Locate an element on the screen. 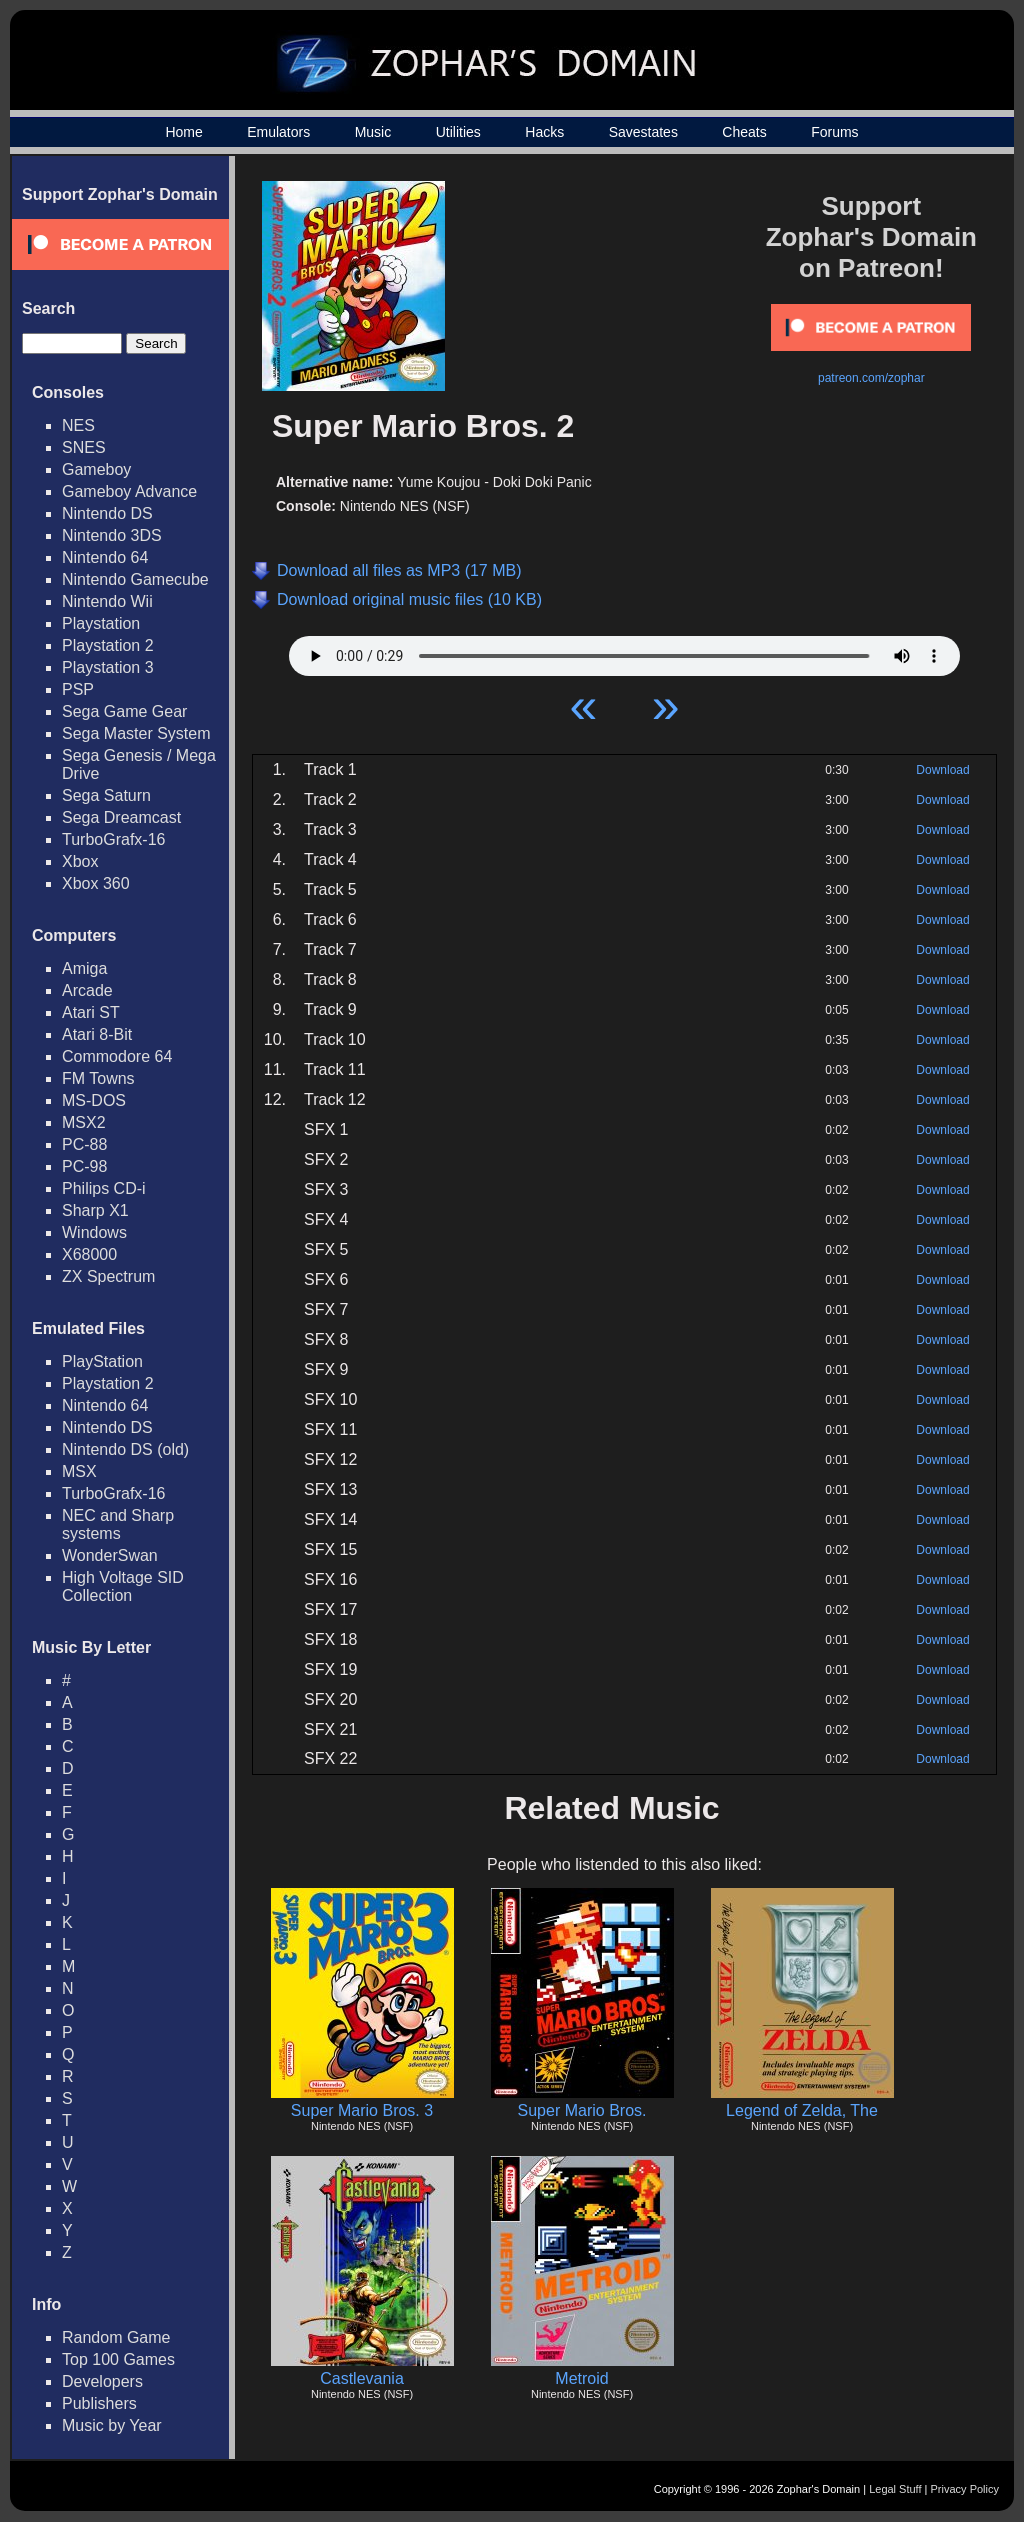  Commodore 64 is located at coordinates (117, 1056).